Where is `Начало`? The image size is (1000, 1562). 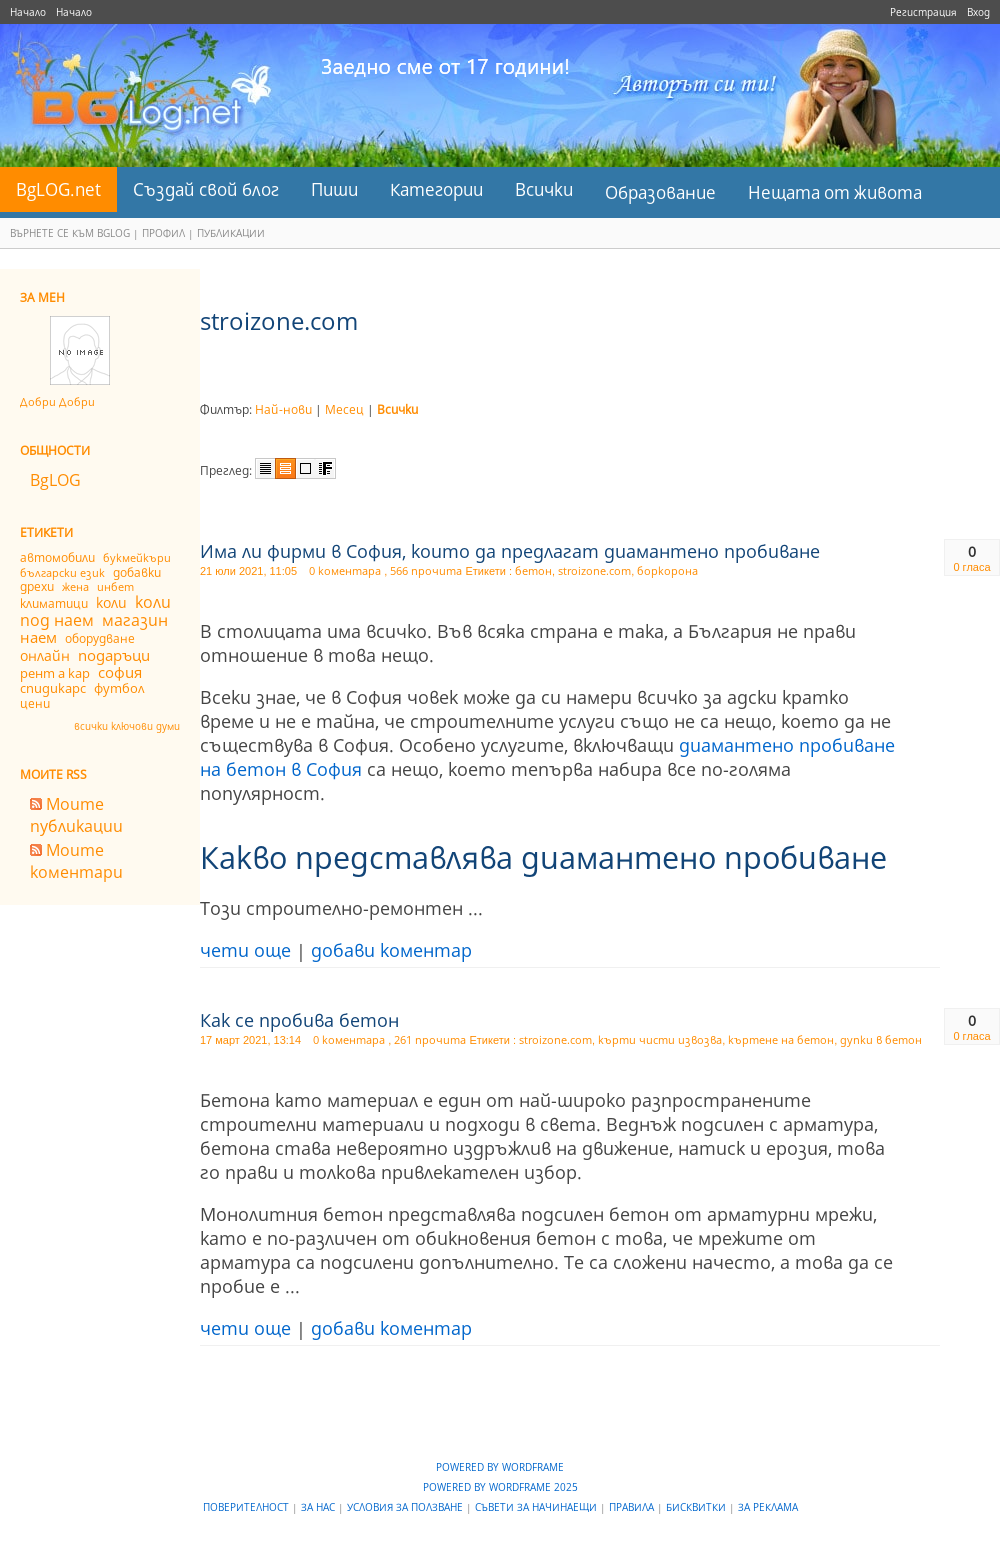 Начало is located at coordinates (28, 12).